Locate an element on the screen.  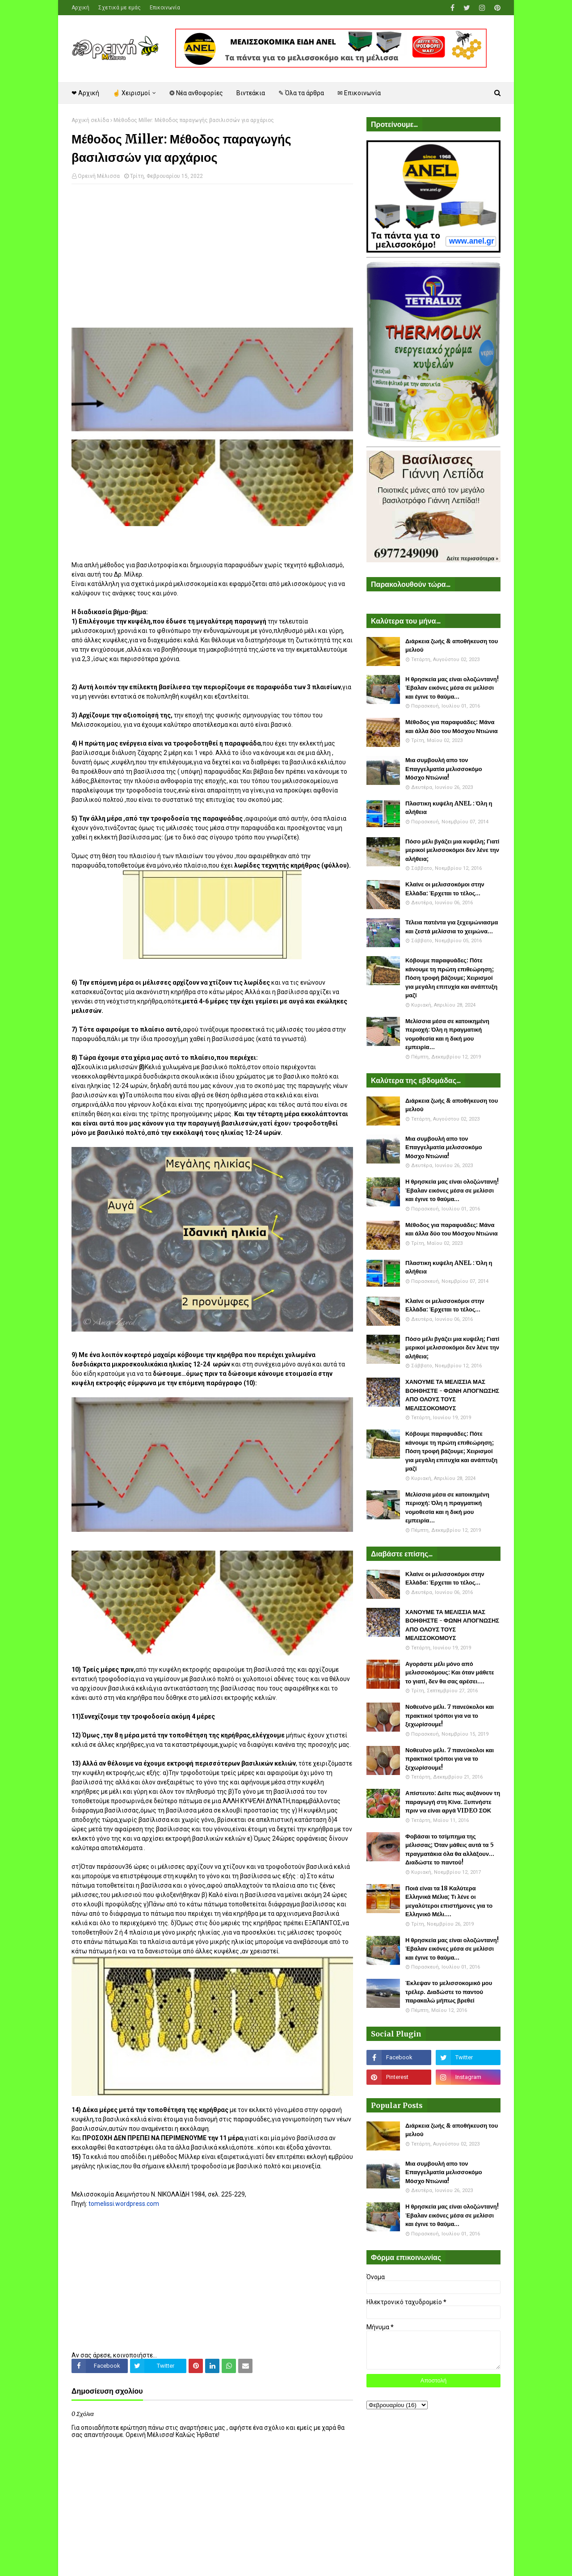
❂ Νέα ανθοφορίες [menuitem] is located at coordinates (196, 93).